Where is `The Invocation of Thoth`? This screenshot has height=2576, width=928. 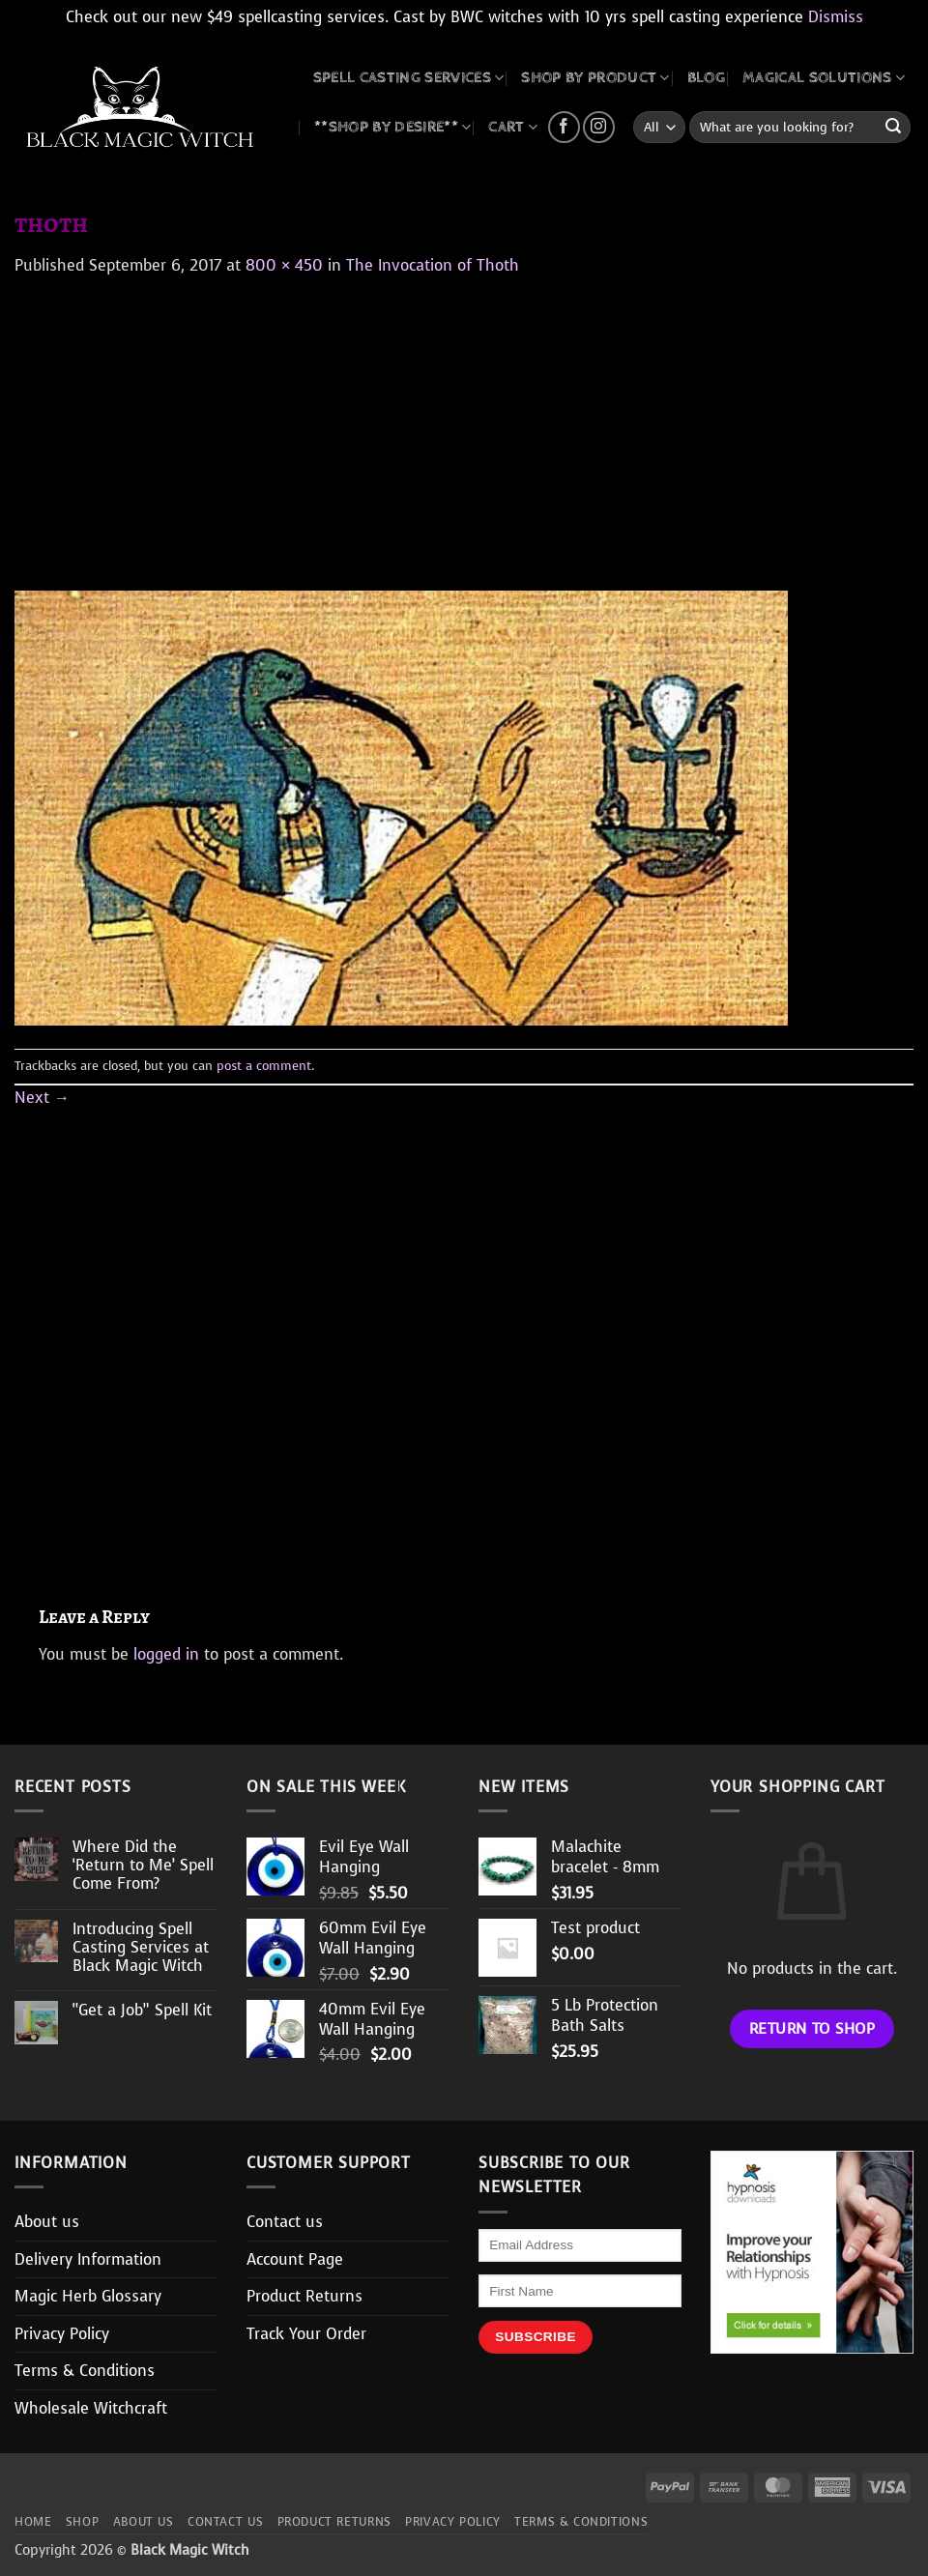
The Invocation of Thoth is located at coordinates (432, 265).